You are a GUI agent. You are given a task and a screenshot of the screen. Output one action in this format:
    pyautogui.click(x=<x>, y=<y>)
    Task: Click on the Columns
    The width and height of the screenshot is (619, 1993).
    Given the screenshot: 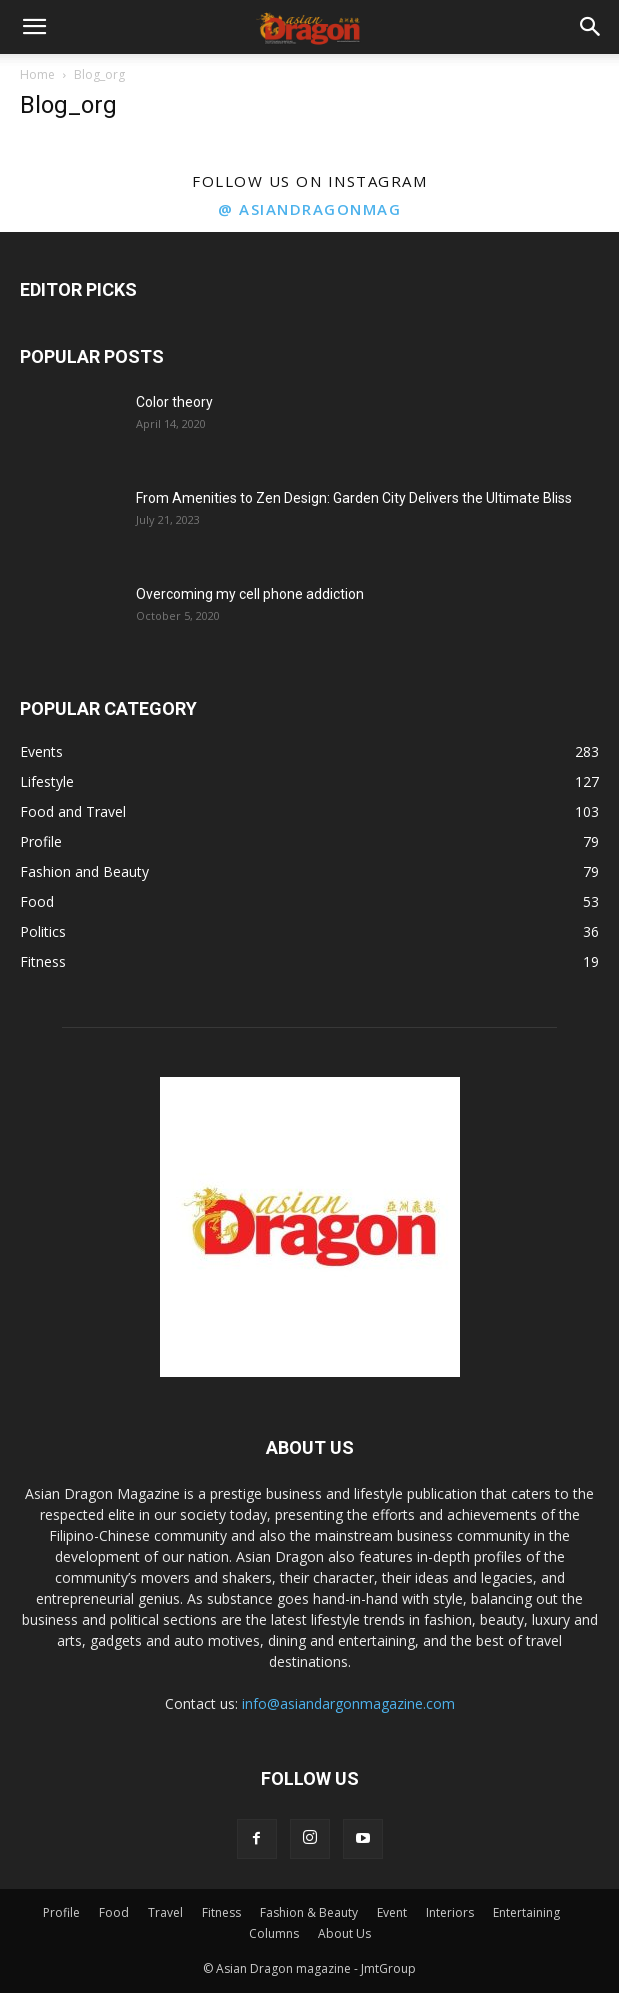 What is the action you would take?
    pyautogui.click(x=274, y=1933)
    